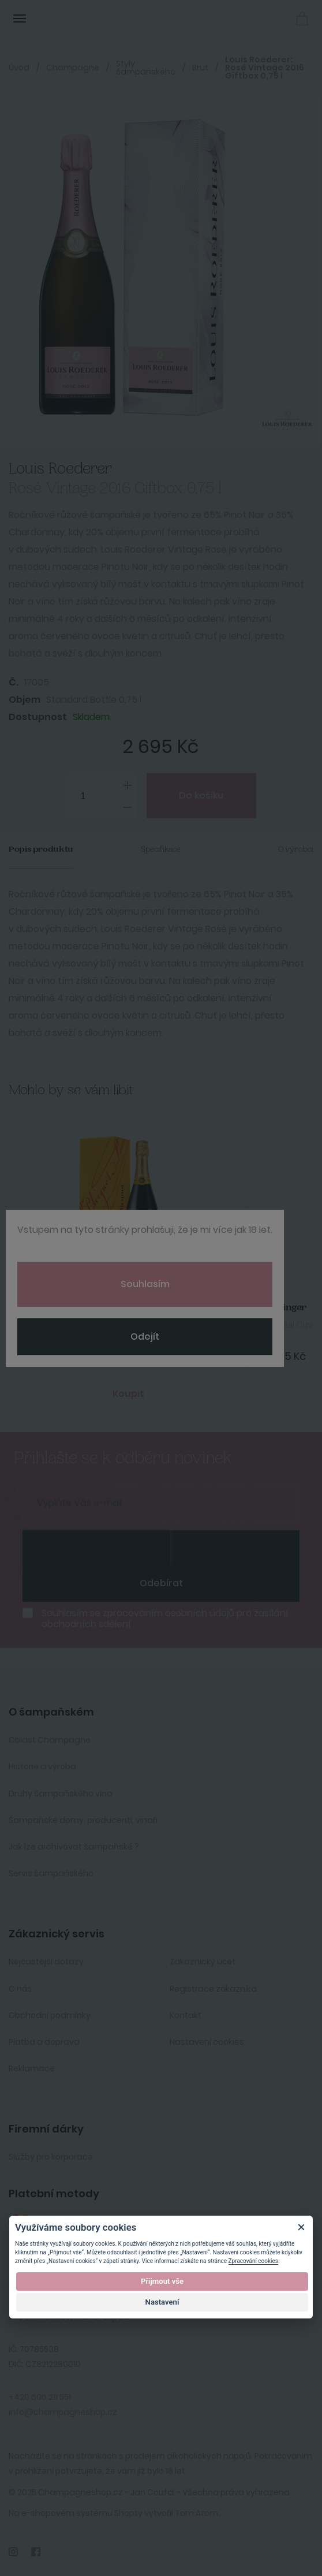 The image size is (322, 2576). What do you see at coordinates (145, 67) in the screenshot?
I see `Styly šampaňského` at bounding box center [145, 67].